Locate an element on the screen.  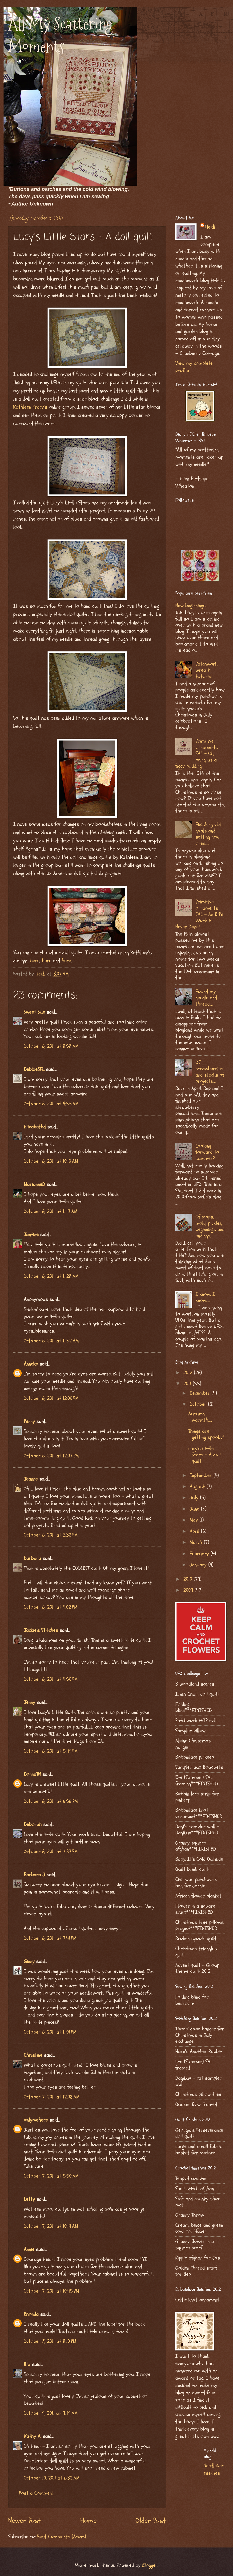
Kathy A. is located at coordinates (32, 2436).